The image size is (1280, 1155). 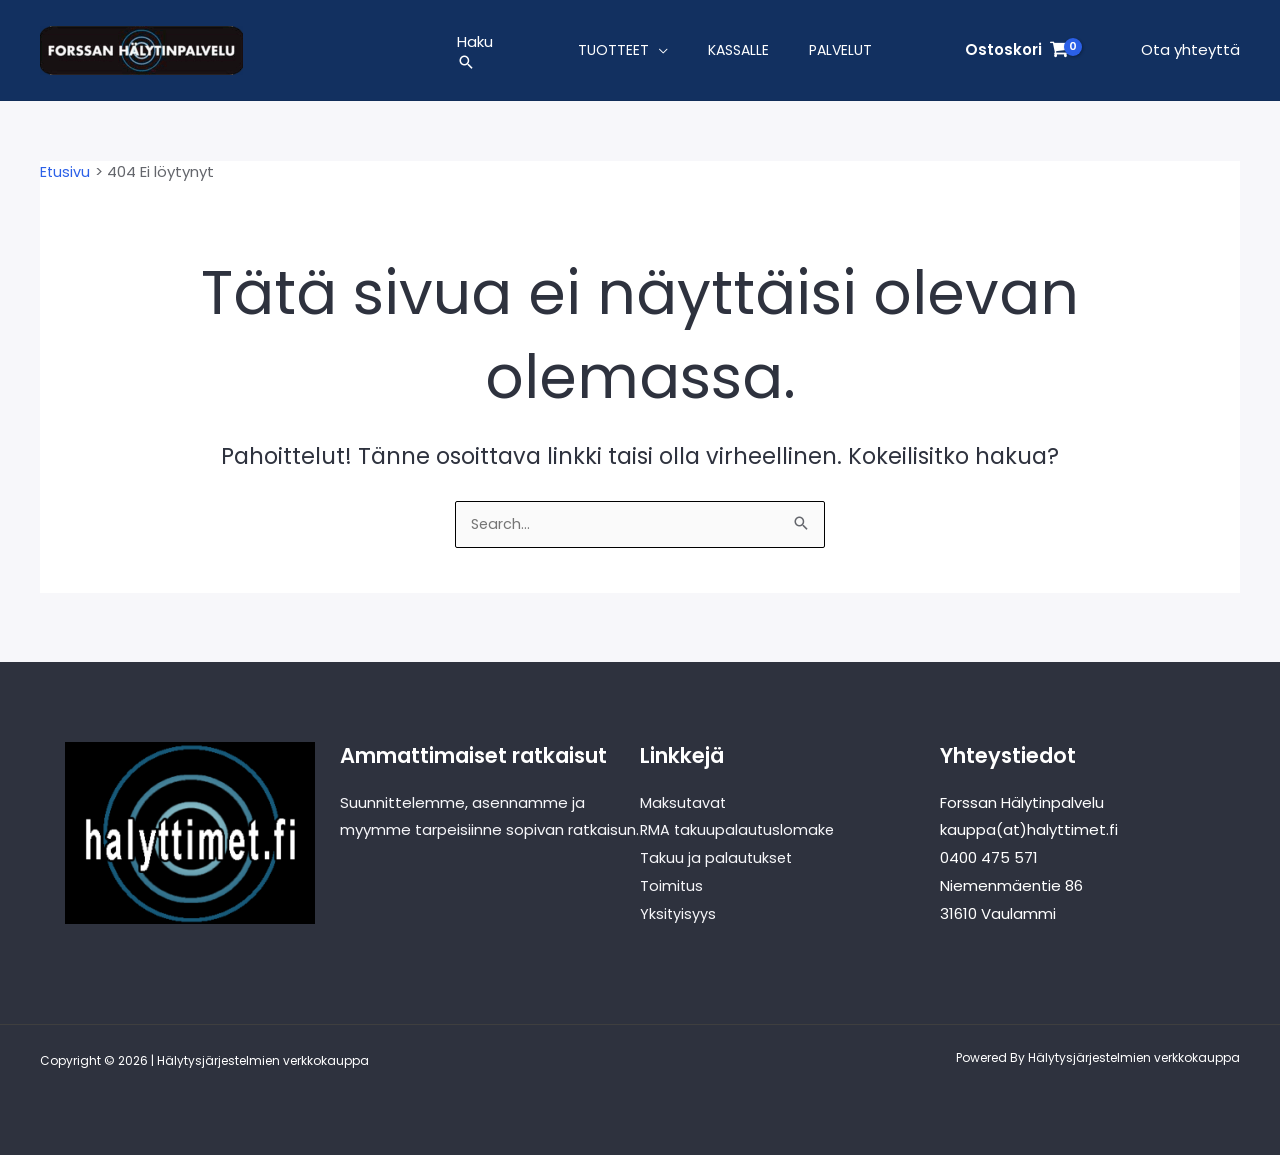 What do you see at coordinates (678, 913) in the screenshot?
I see `Yksityisyys` at bounding box center [678, 913].